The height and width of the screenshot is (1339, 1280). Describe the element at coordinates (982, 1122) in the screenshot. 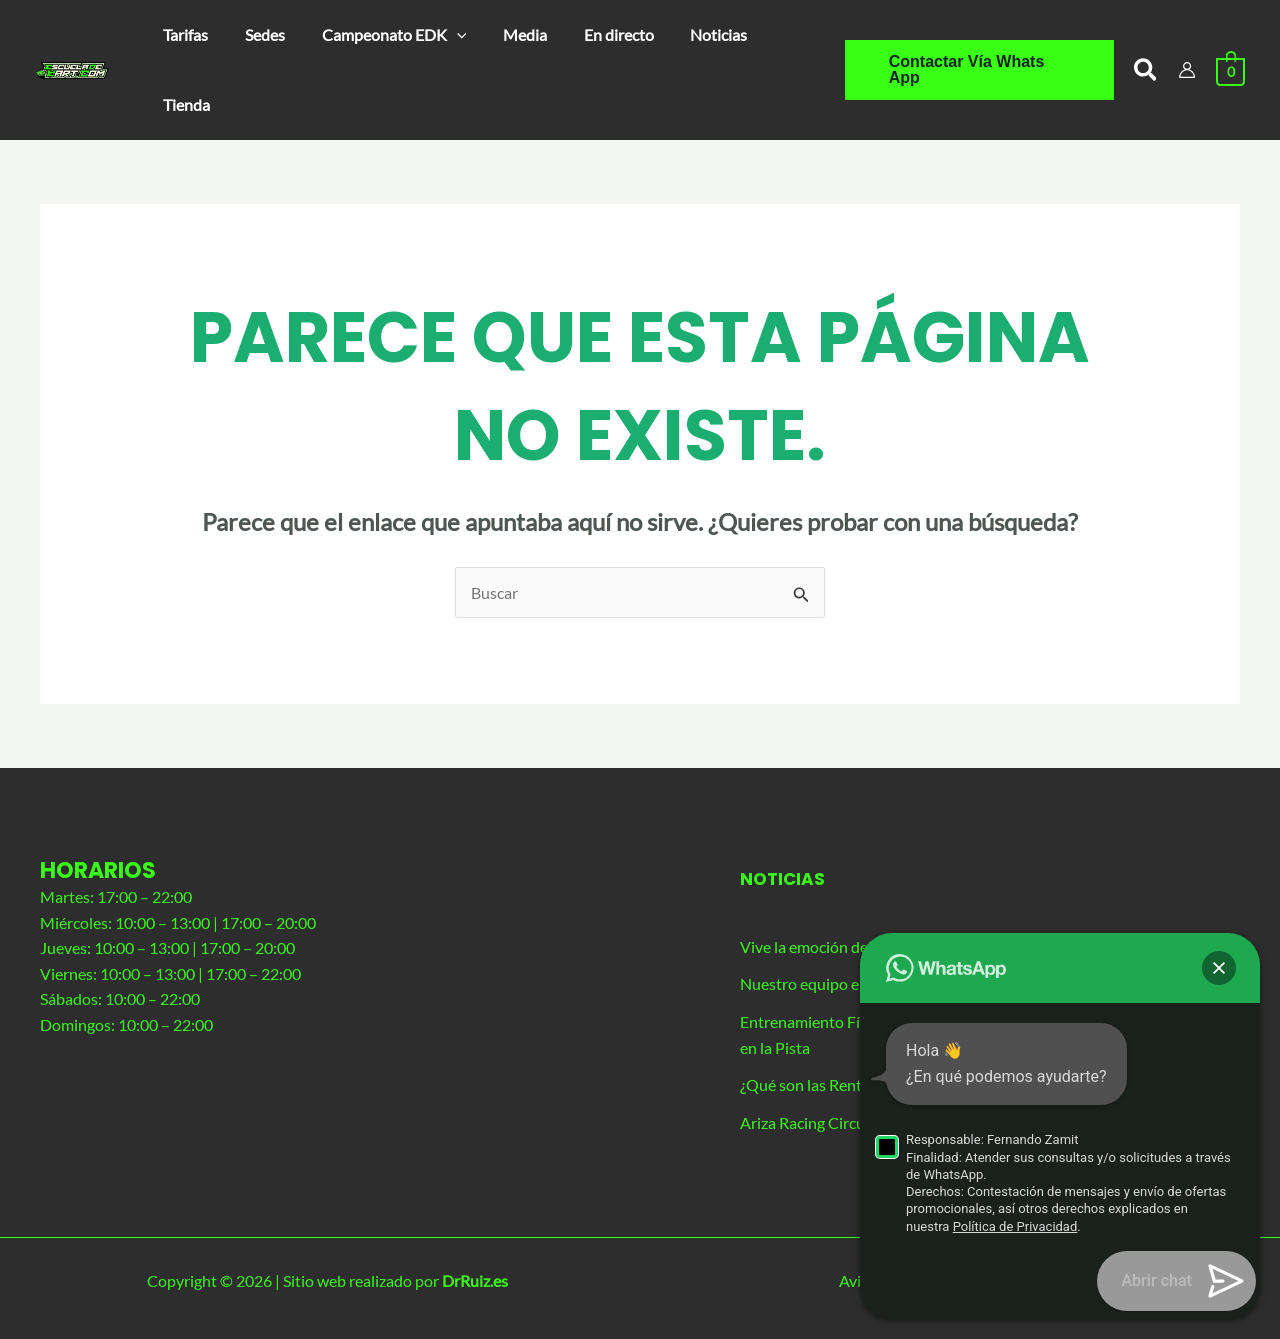

I see `Ariza Racing Circuit: circuito de karting principal de nuestra agrupación` at that location.